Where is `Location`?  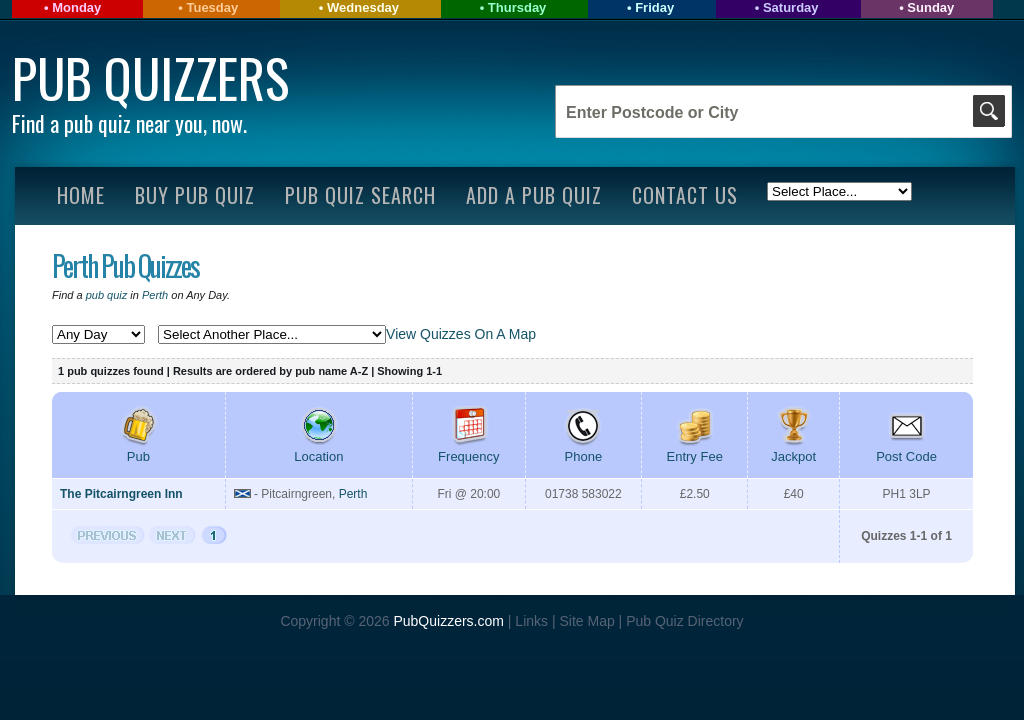 Location is located at coordinates (318, 449).